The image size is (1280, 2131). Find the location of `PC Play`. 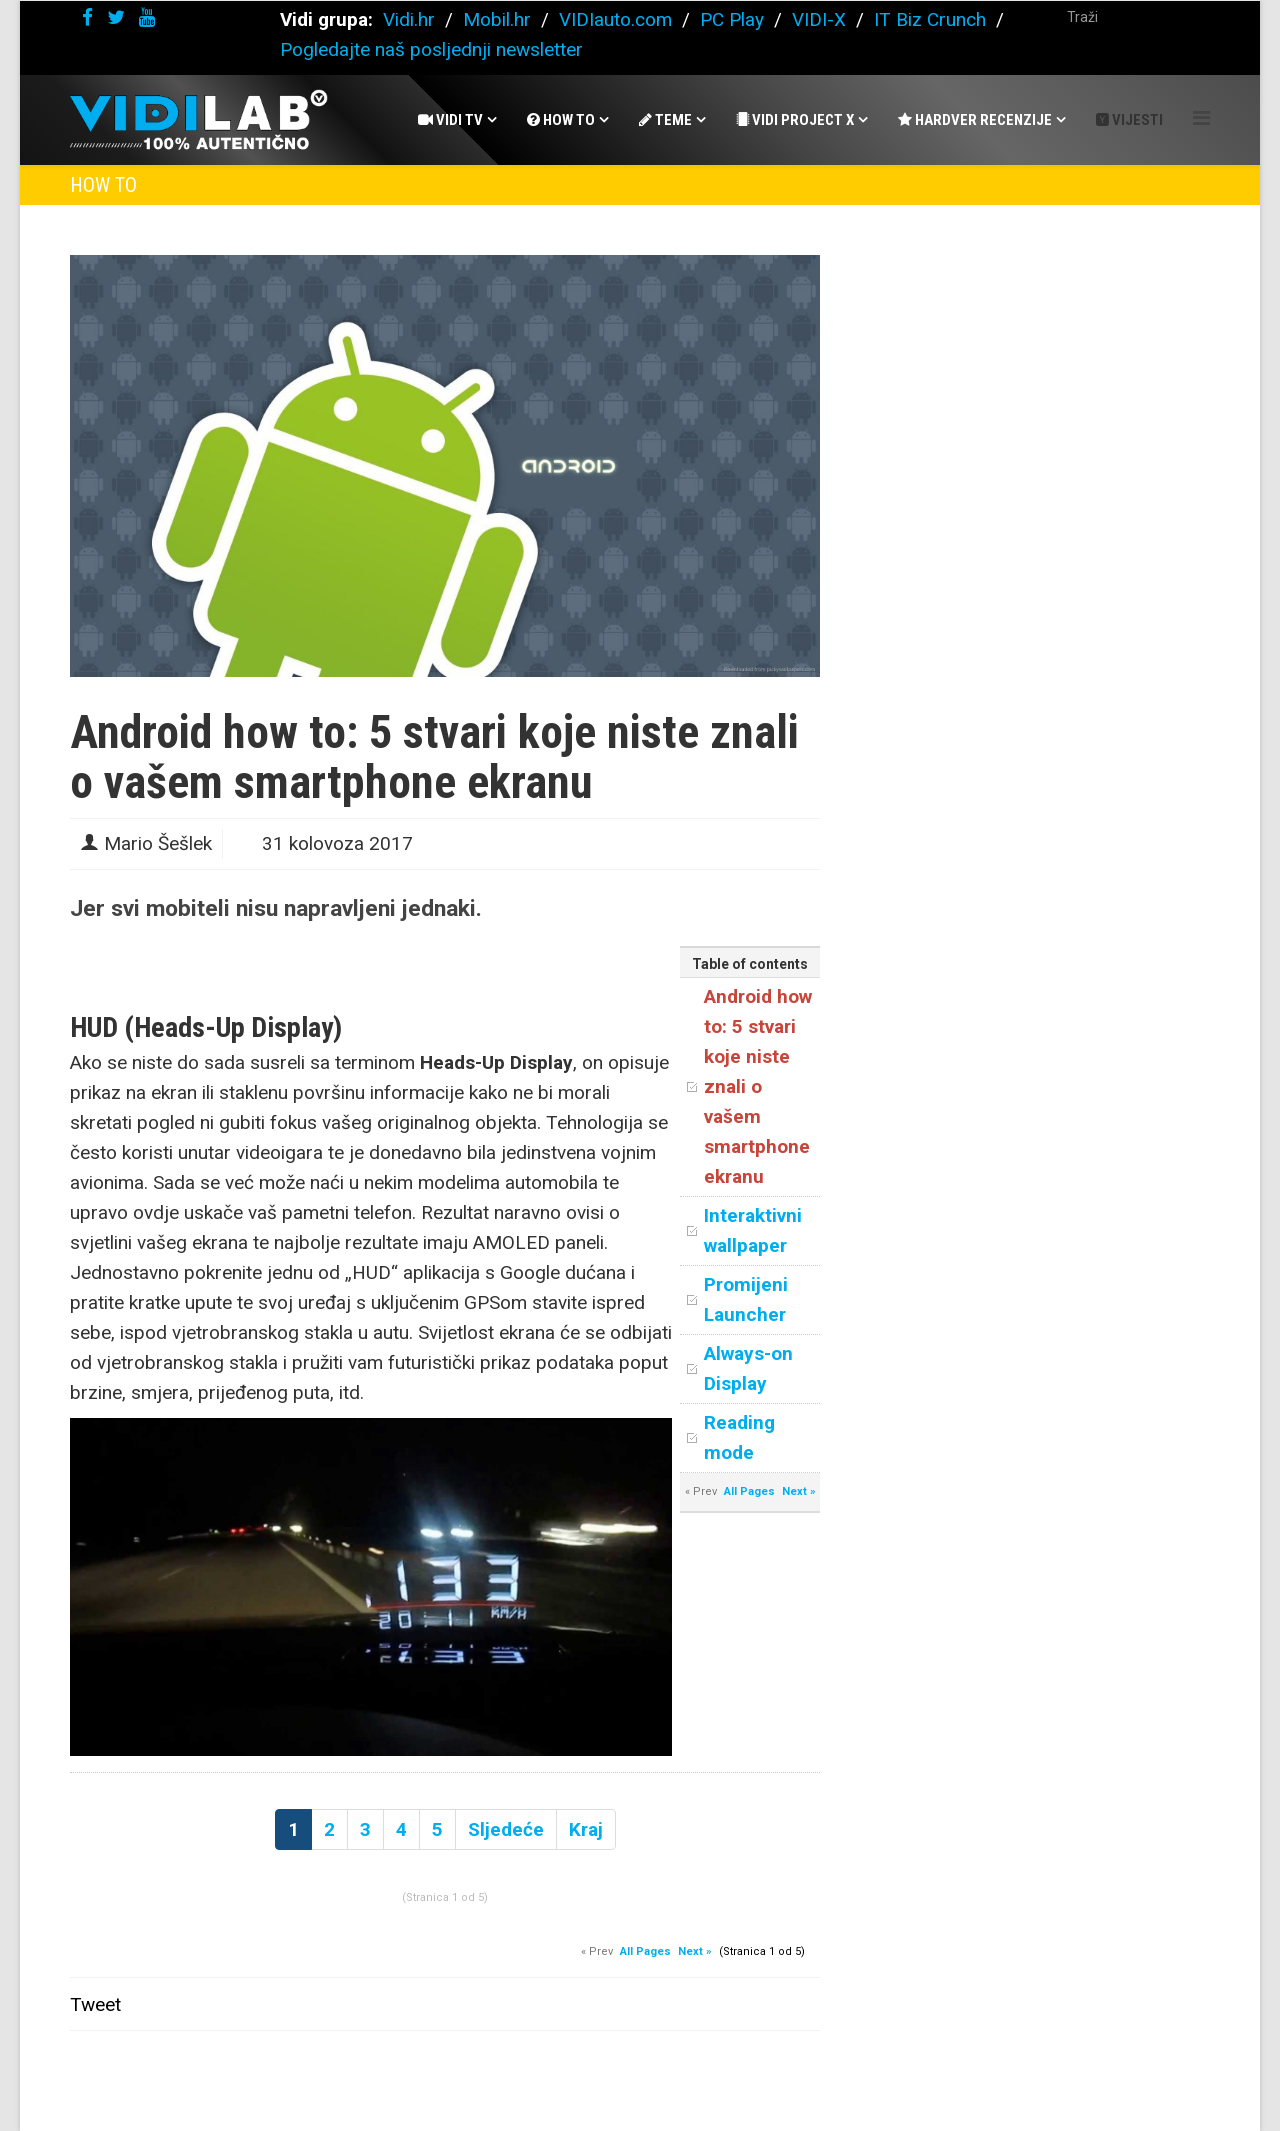

PC Play is located at coordinates (732, 19).